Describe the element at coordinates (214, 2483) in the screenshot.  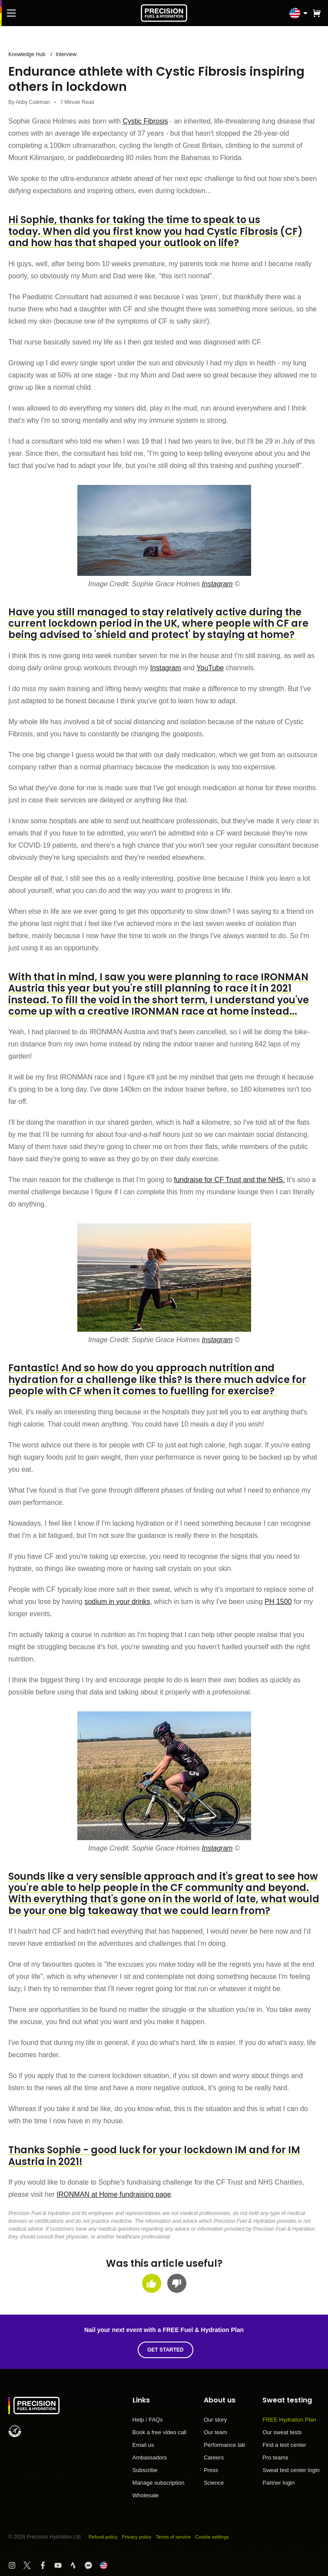
I see `Science` at that location.